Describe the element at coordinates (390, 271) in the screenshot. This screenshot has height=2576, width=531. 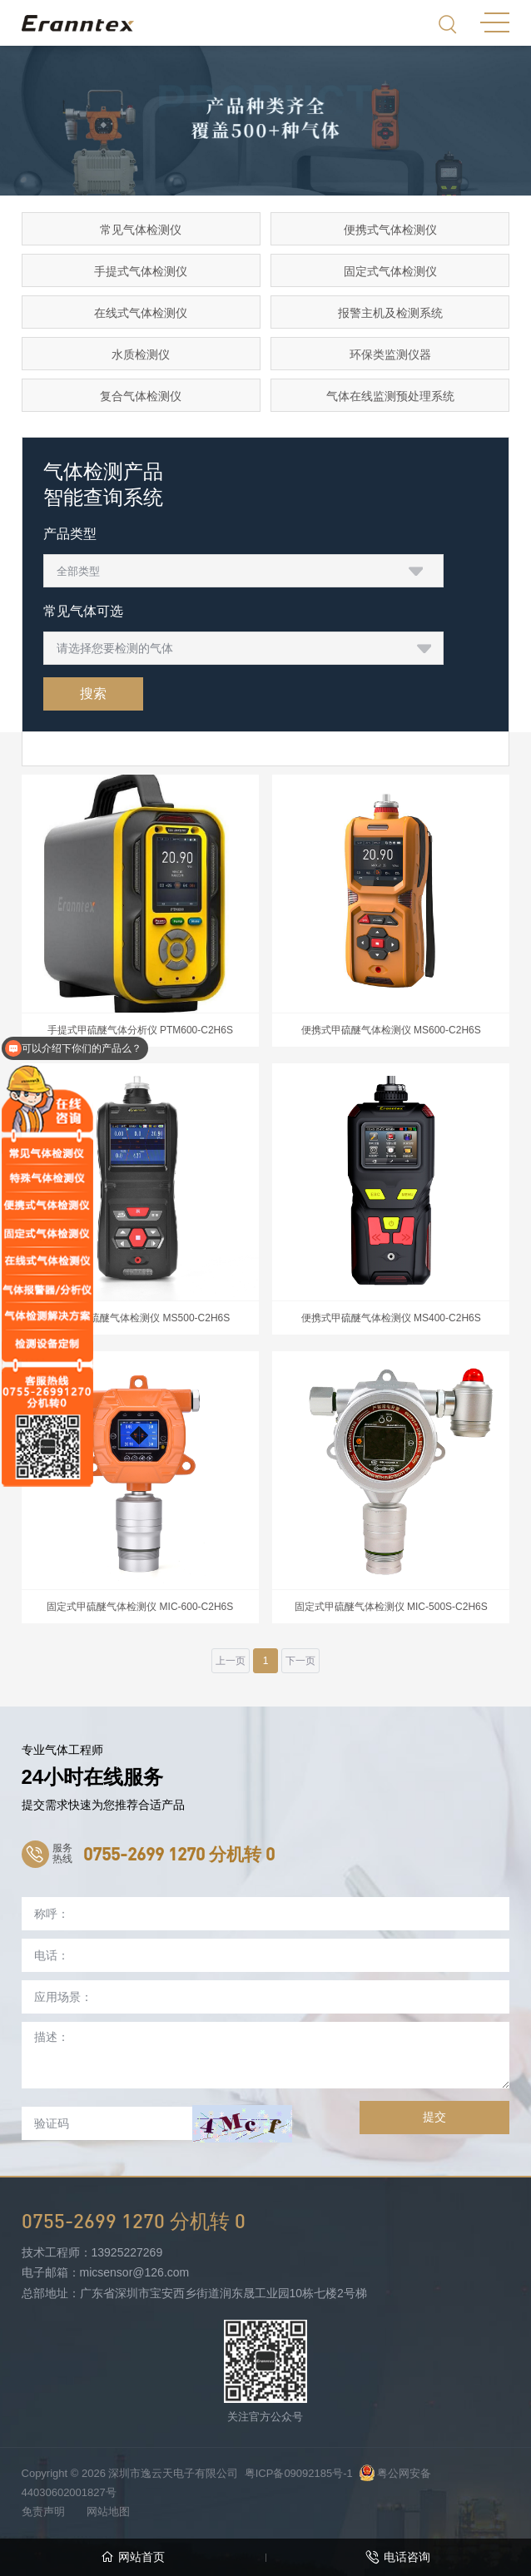
I see `固定式气体检测仪` at that location.